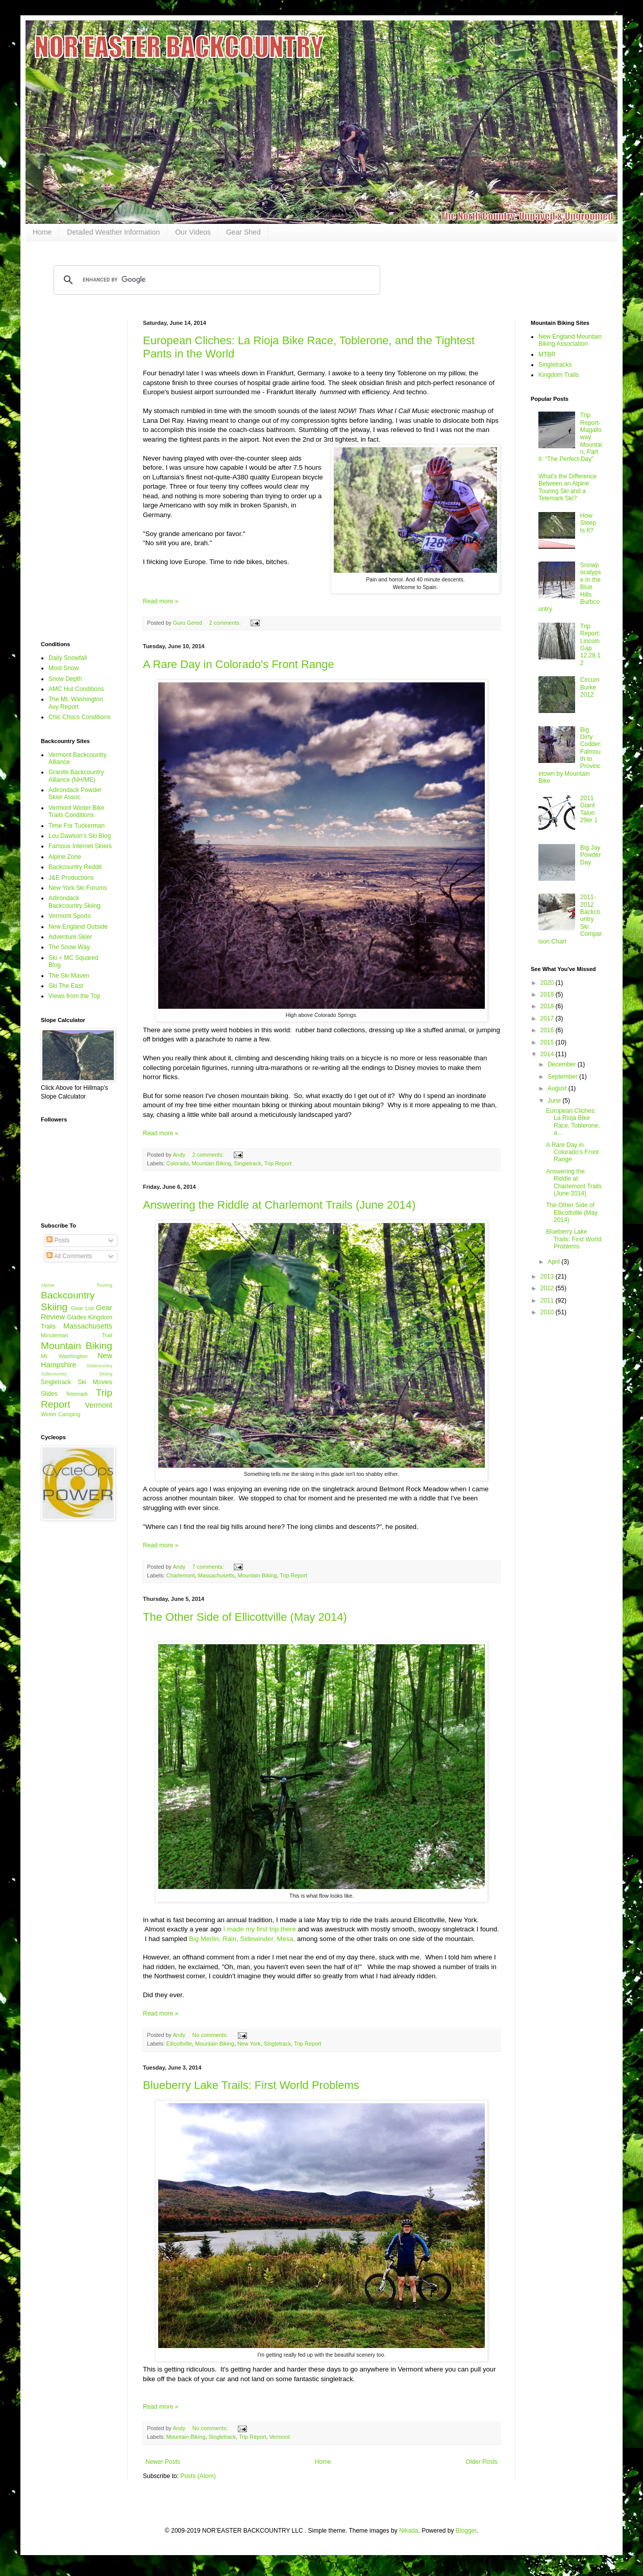 The width and height of the screenshot is (643, 2576). I want to click on Minuteman Trail, so click(76, 1335).